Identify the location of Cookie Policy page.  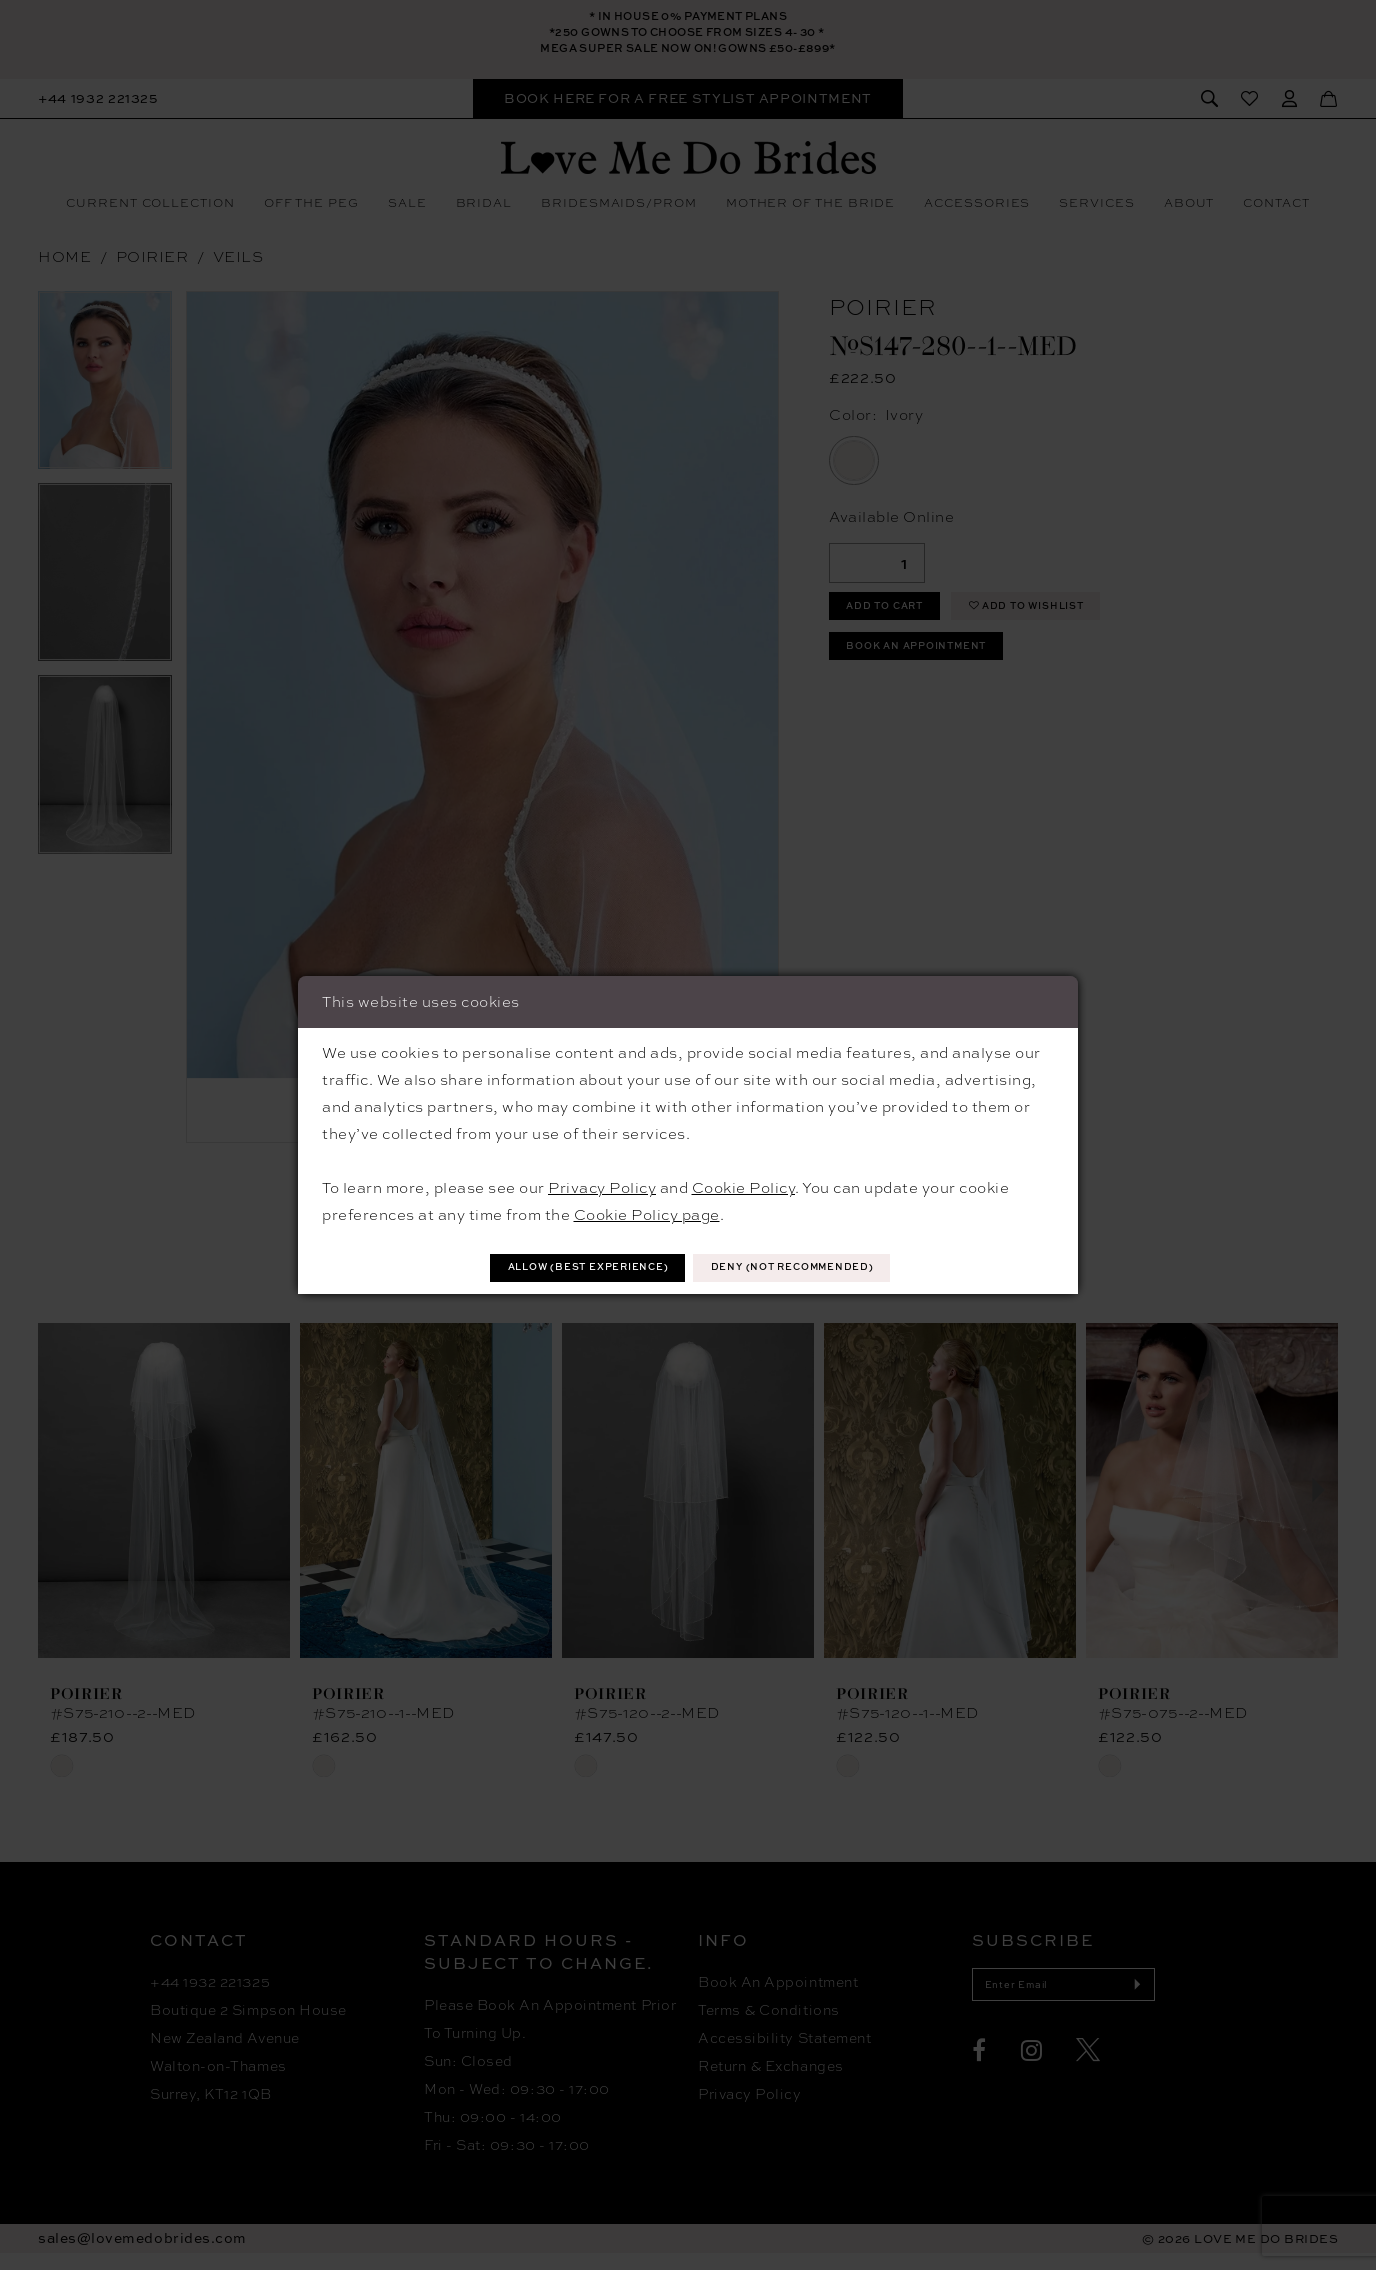
(647, 1212).